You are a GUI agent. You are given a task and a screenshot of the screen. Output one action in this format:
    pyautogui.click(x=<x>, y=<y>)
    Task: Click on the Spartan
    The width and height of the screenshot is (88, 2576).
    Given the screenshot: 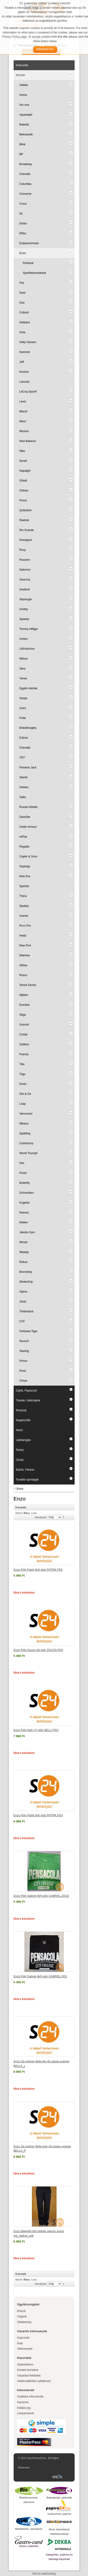 What is the action you would take?
    pyautogui.click(x=24, y=886)
    